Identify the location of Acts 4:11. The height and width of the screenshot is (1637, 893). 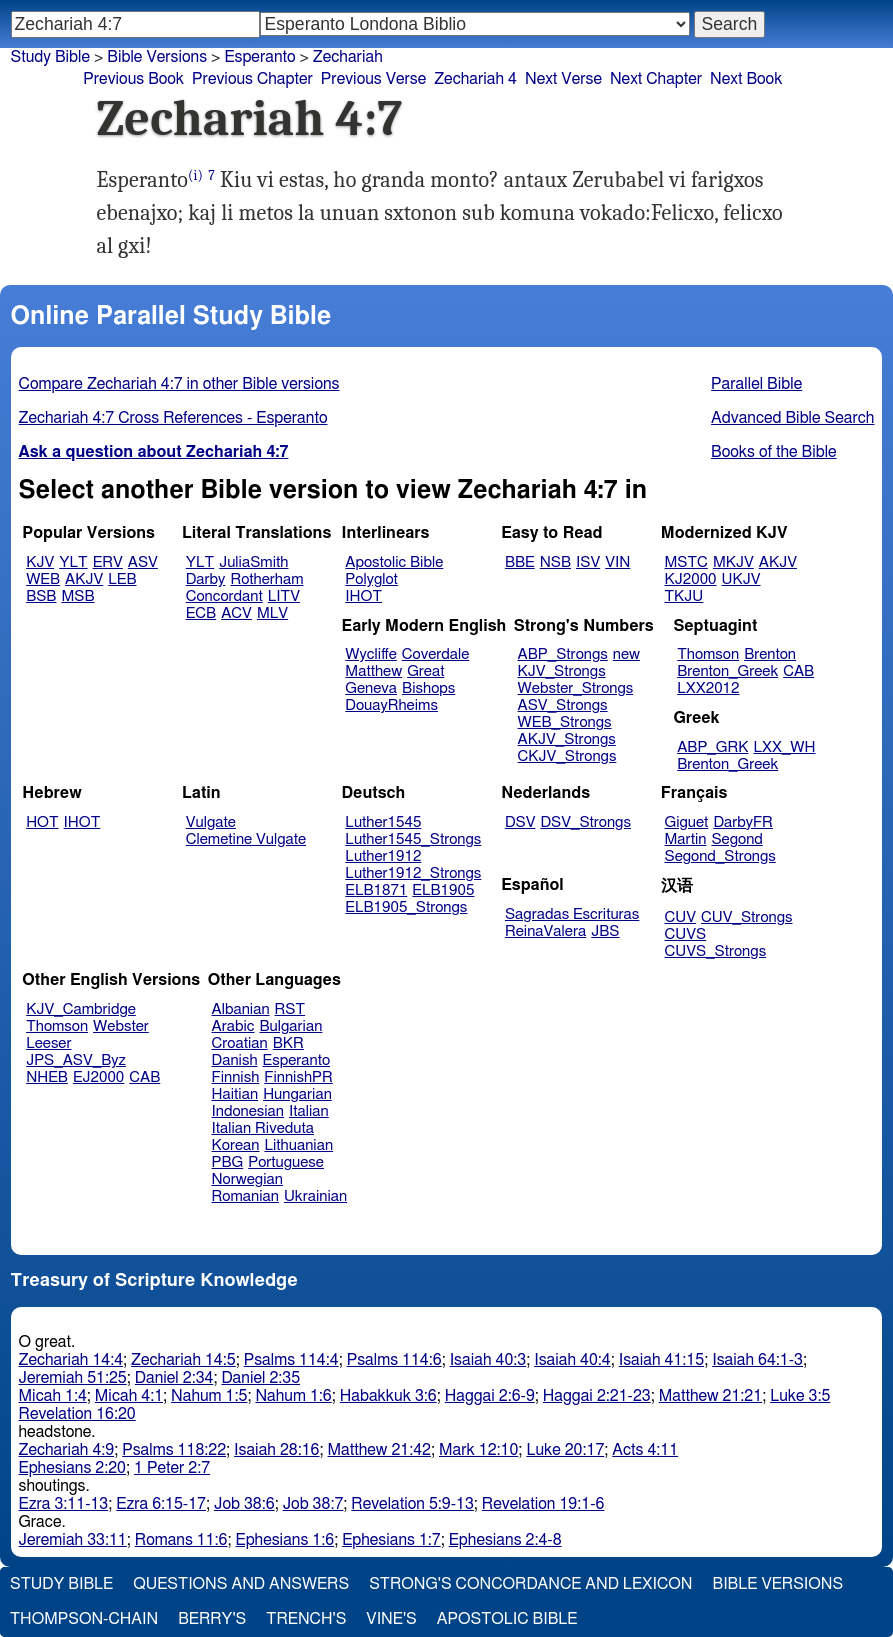
(645, 1450).